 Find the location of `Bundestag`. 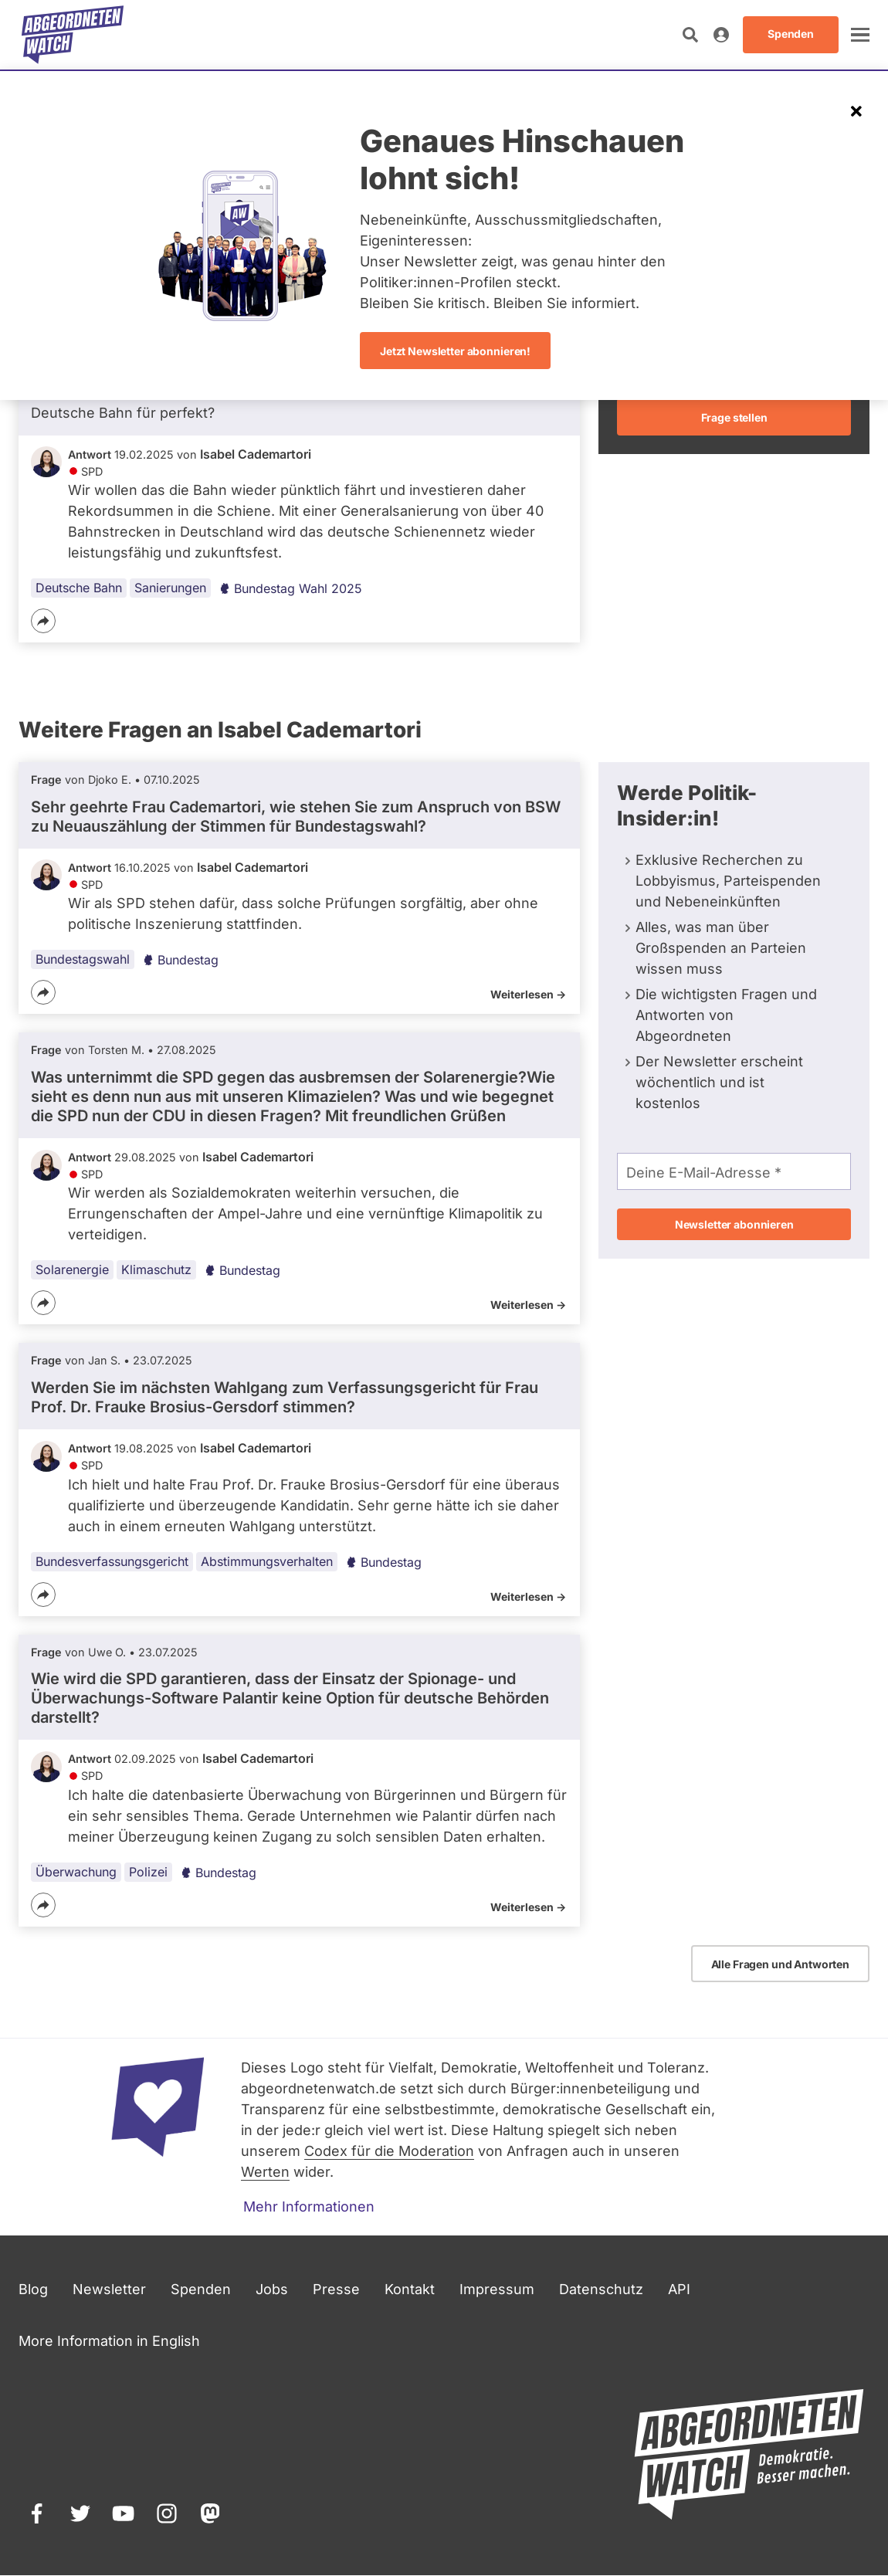

Bundestag is located at coordinates (180, 960).